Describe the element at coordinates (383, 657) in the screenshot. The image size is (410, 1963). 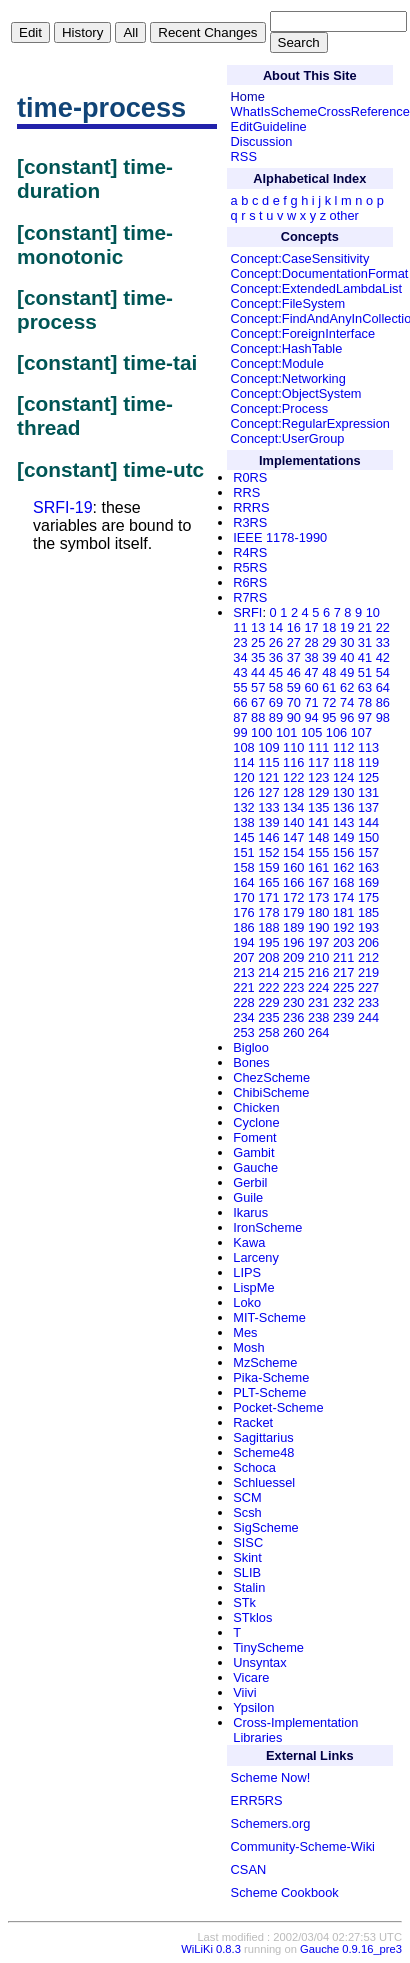
I see `42` at that location.